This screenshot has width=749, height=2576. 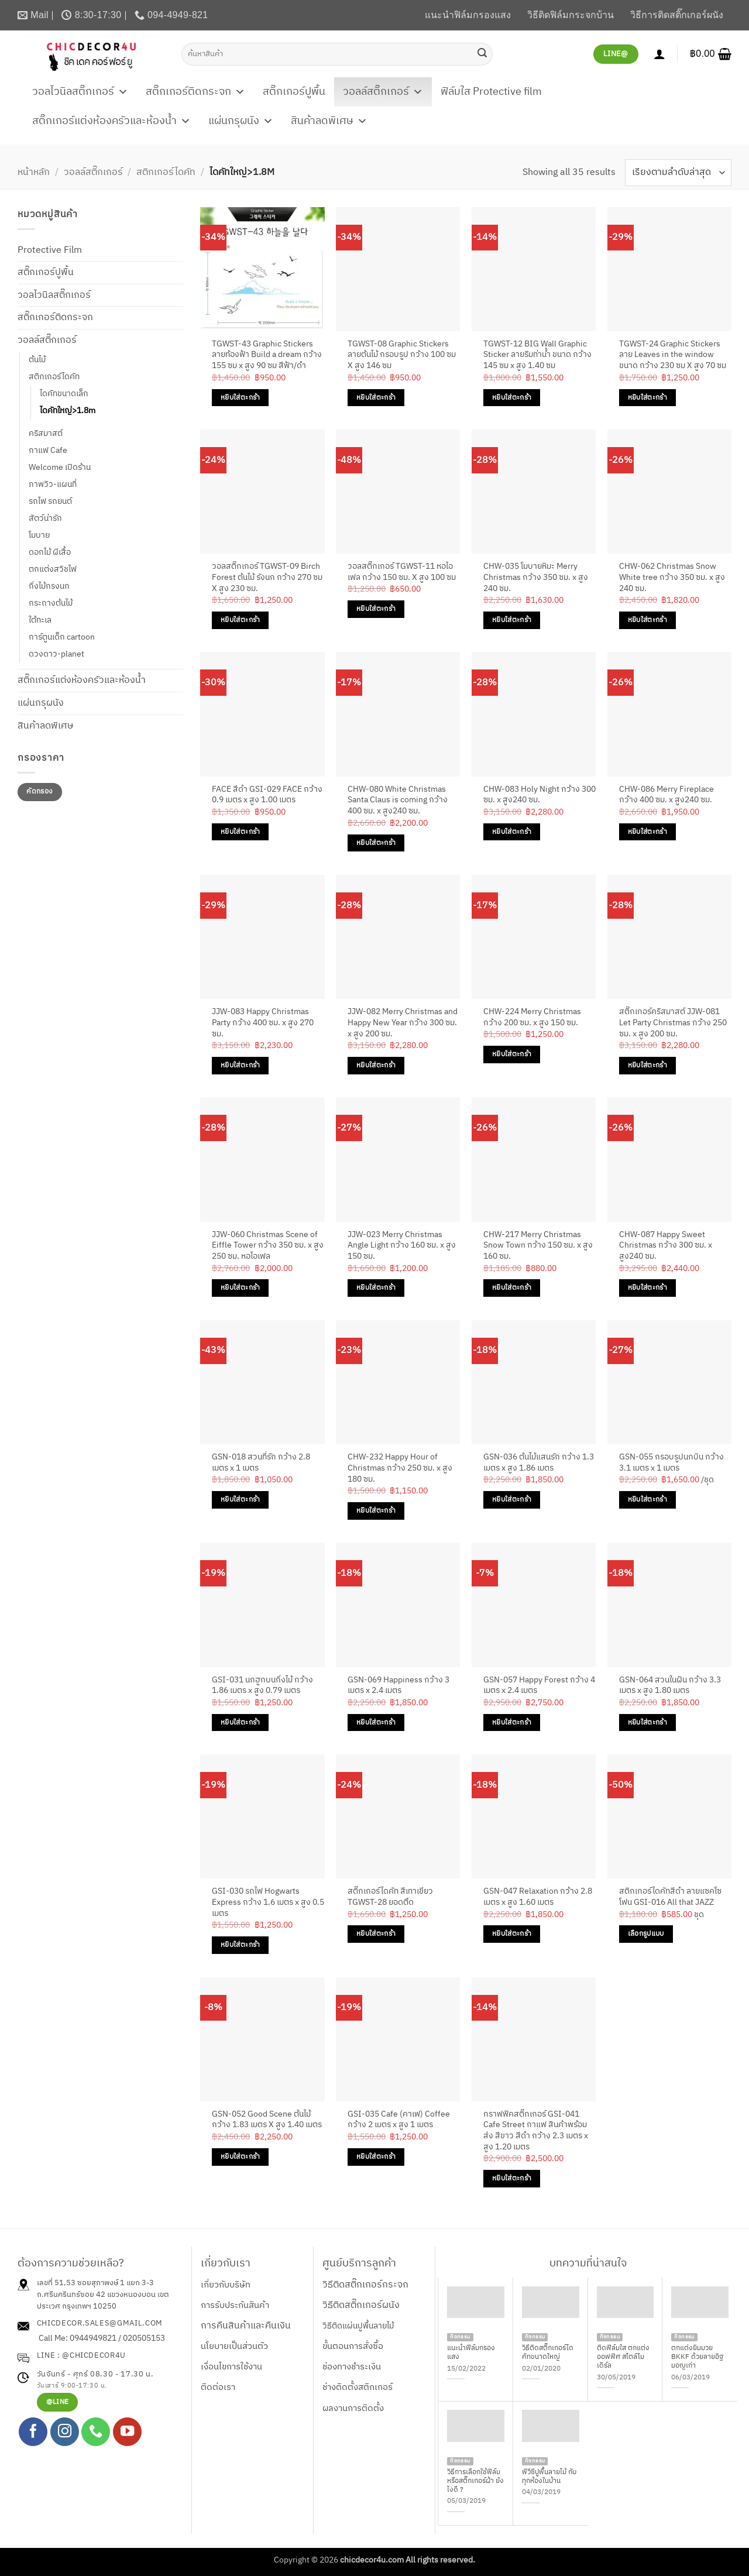 I want to click on หยิบใส่ตะกร้า [Add to cart: “JJW-023 Merry Christmas Angle Light กว้าง 160 ซม. x สูง 150 ซม.”], so click(x=376, y=1287).